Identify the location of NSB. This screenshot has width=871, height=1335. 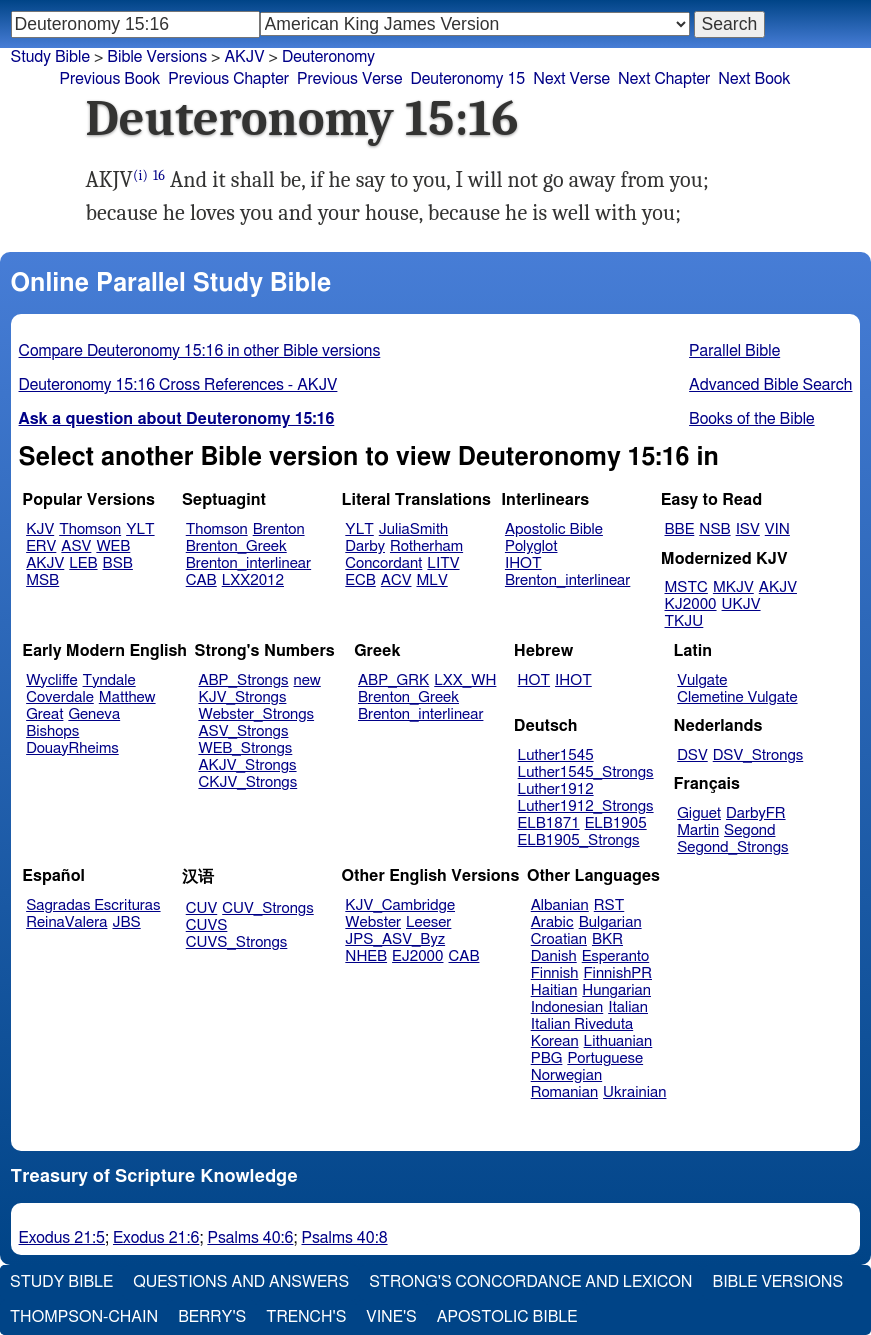
(714, 529).